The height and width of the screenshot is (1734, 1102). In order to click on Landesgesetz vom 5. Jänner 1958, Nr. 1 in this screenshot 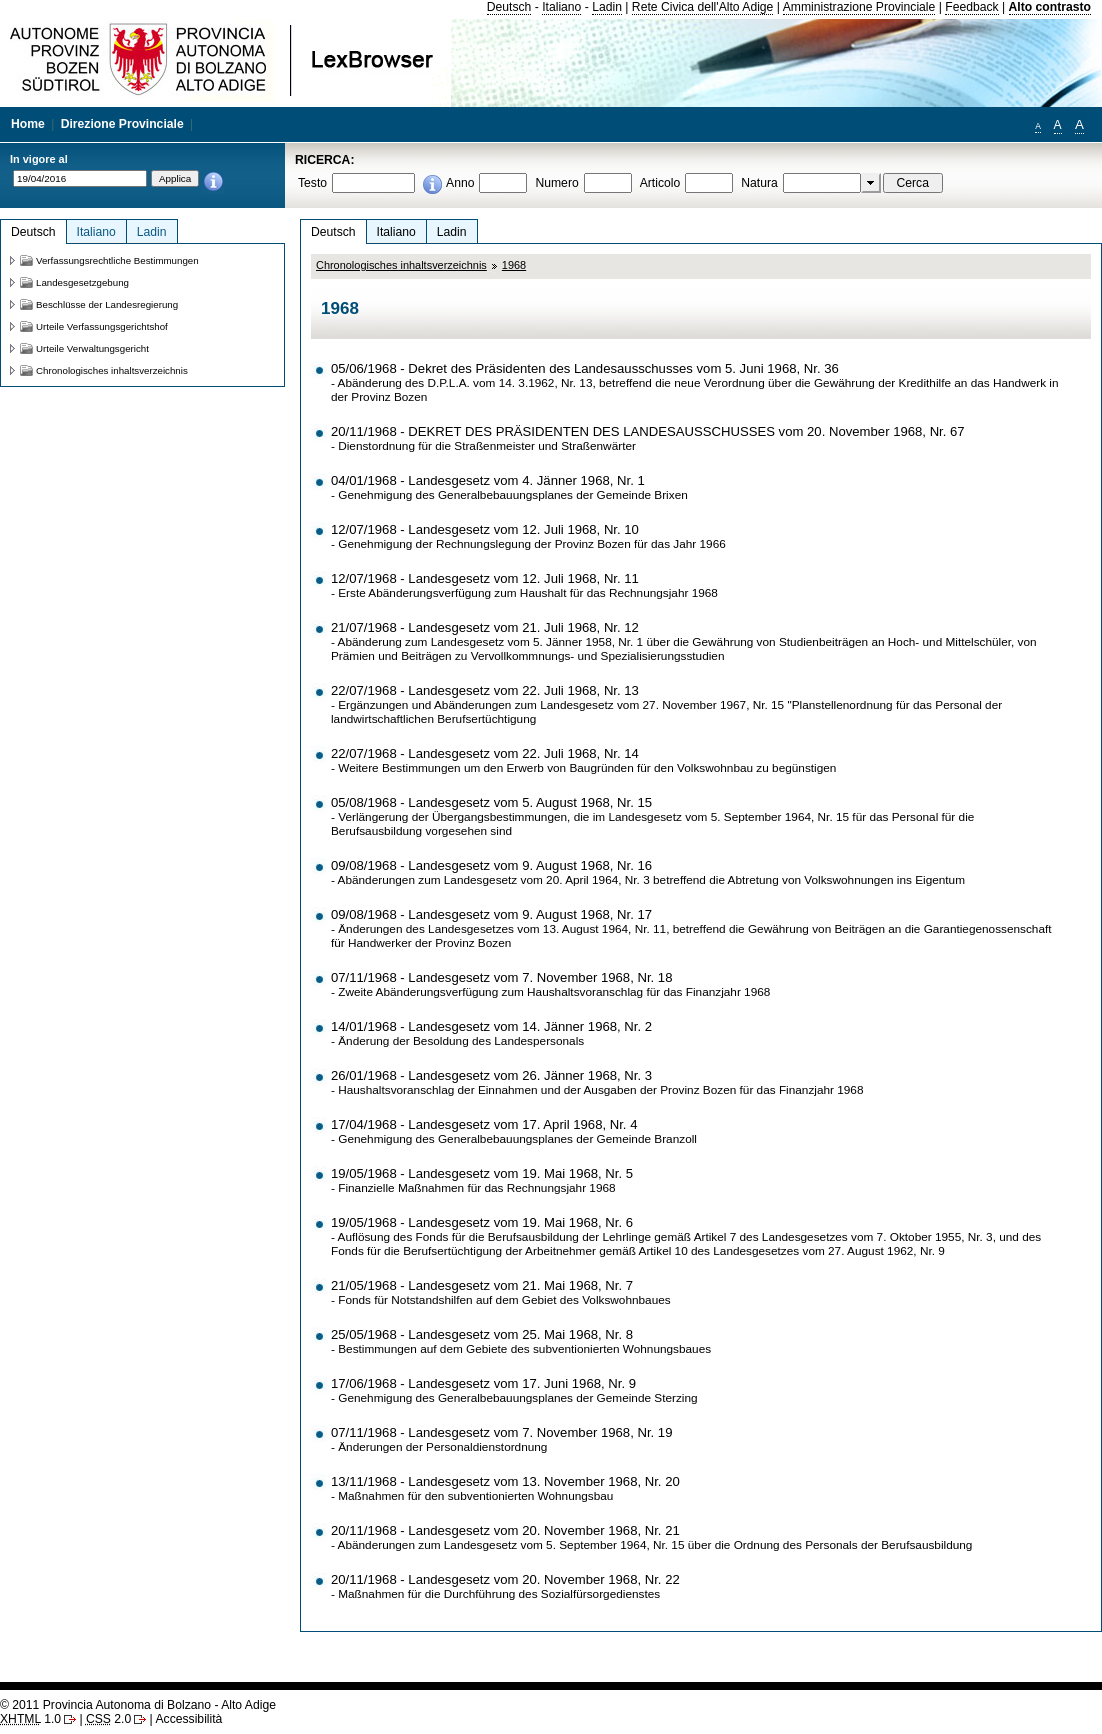, I will do `click(537, 642)`.